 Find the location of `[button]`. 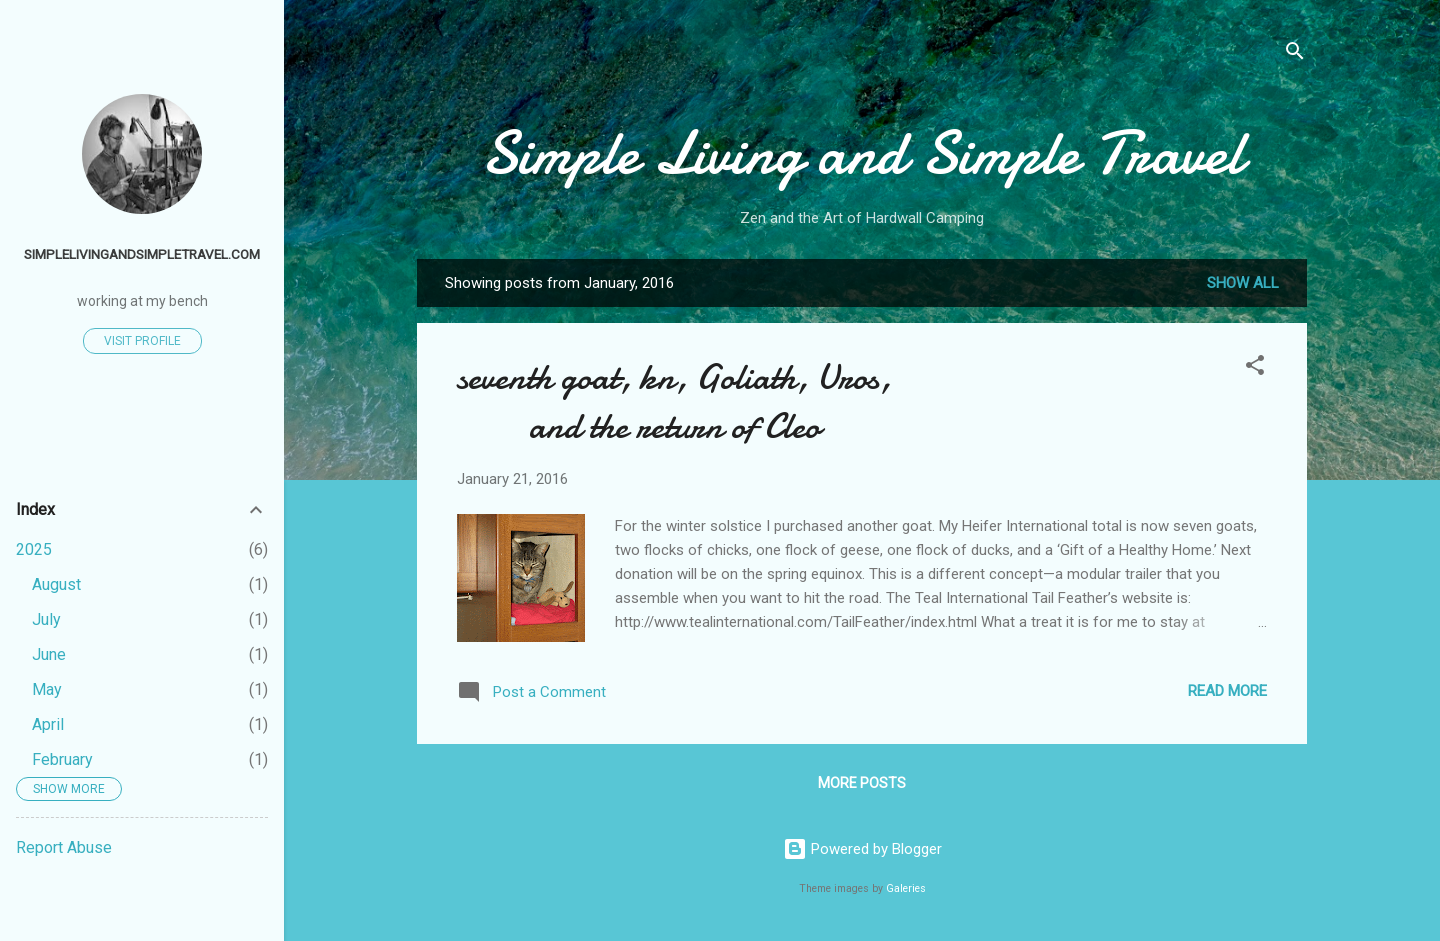

[button] is located at coordinates (1255, 368).